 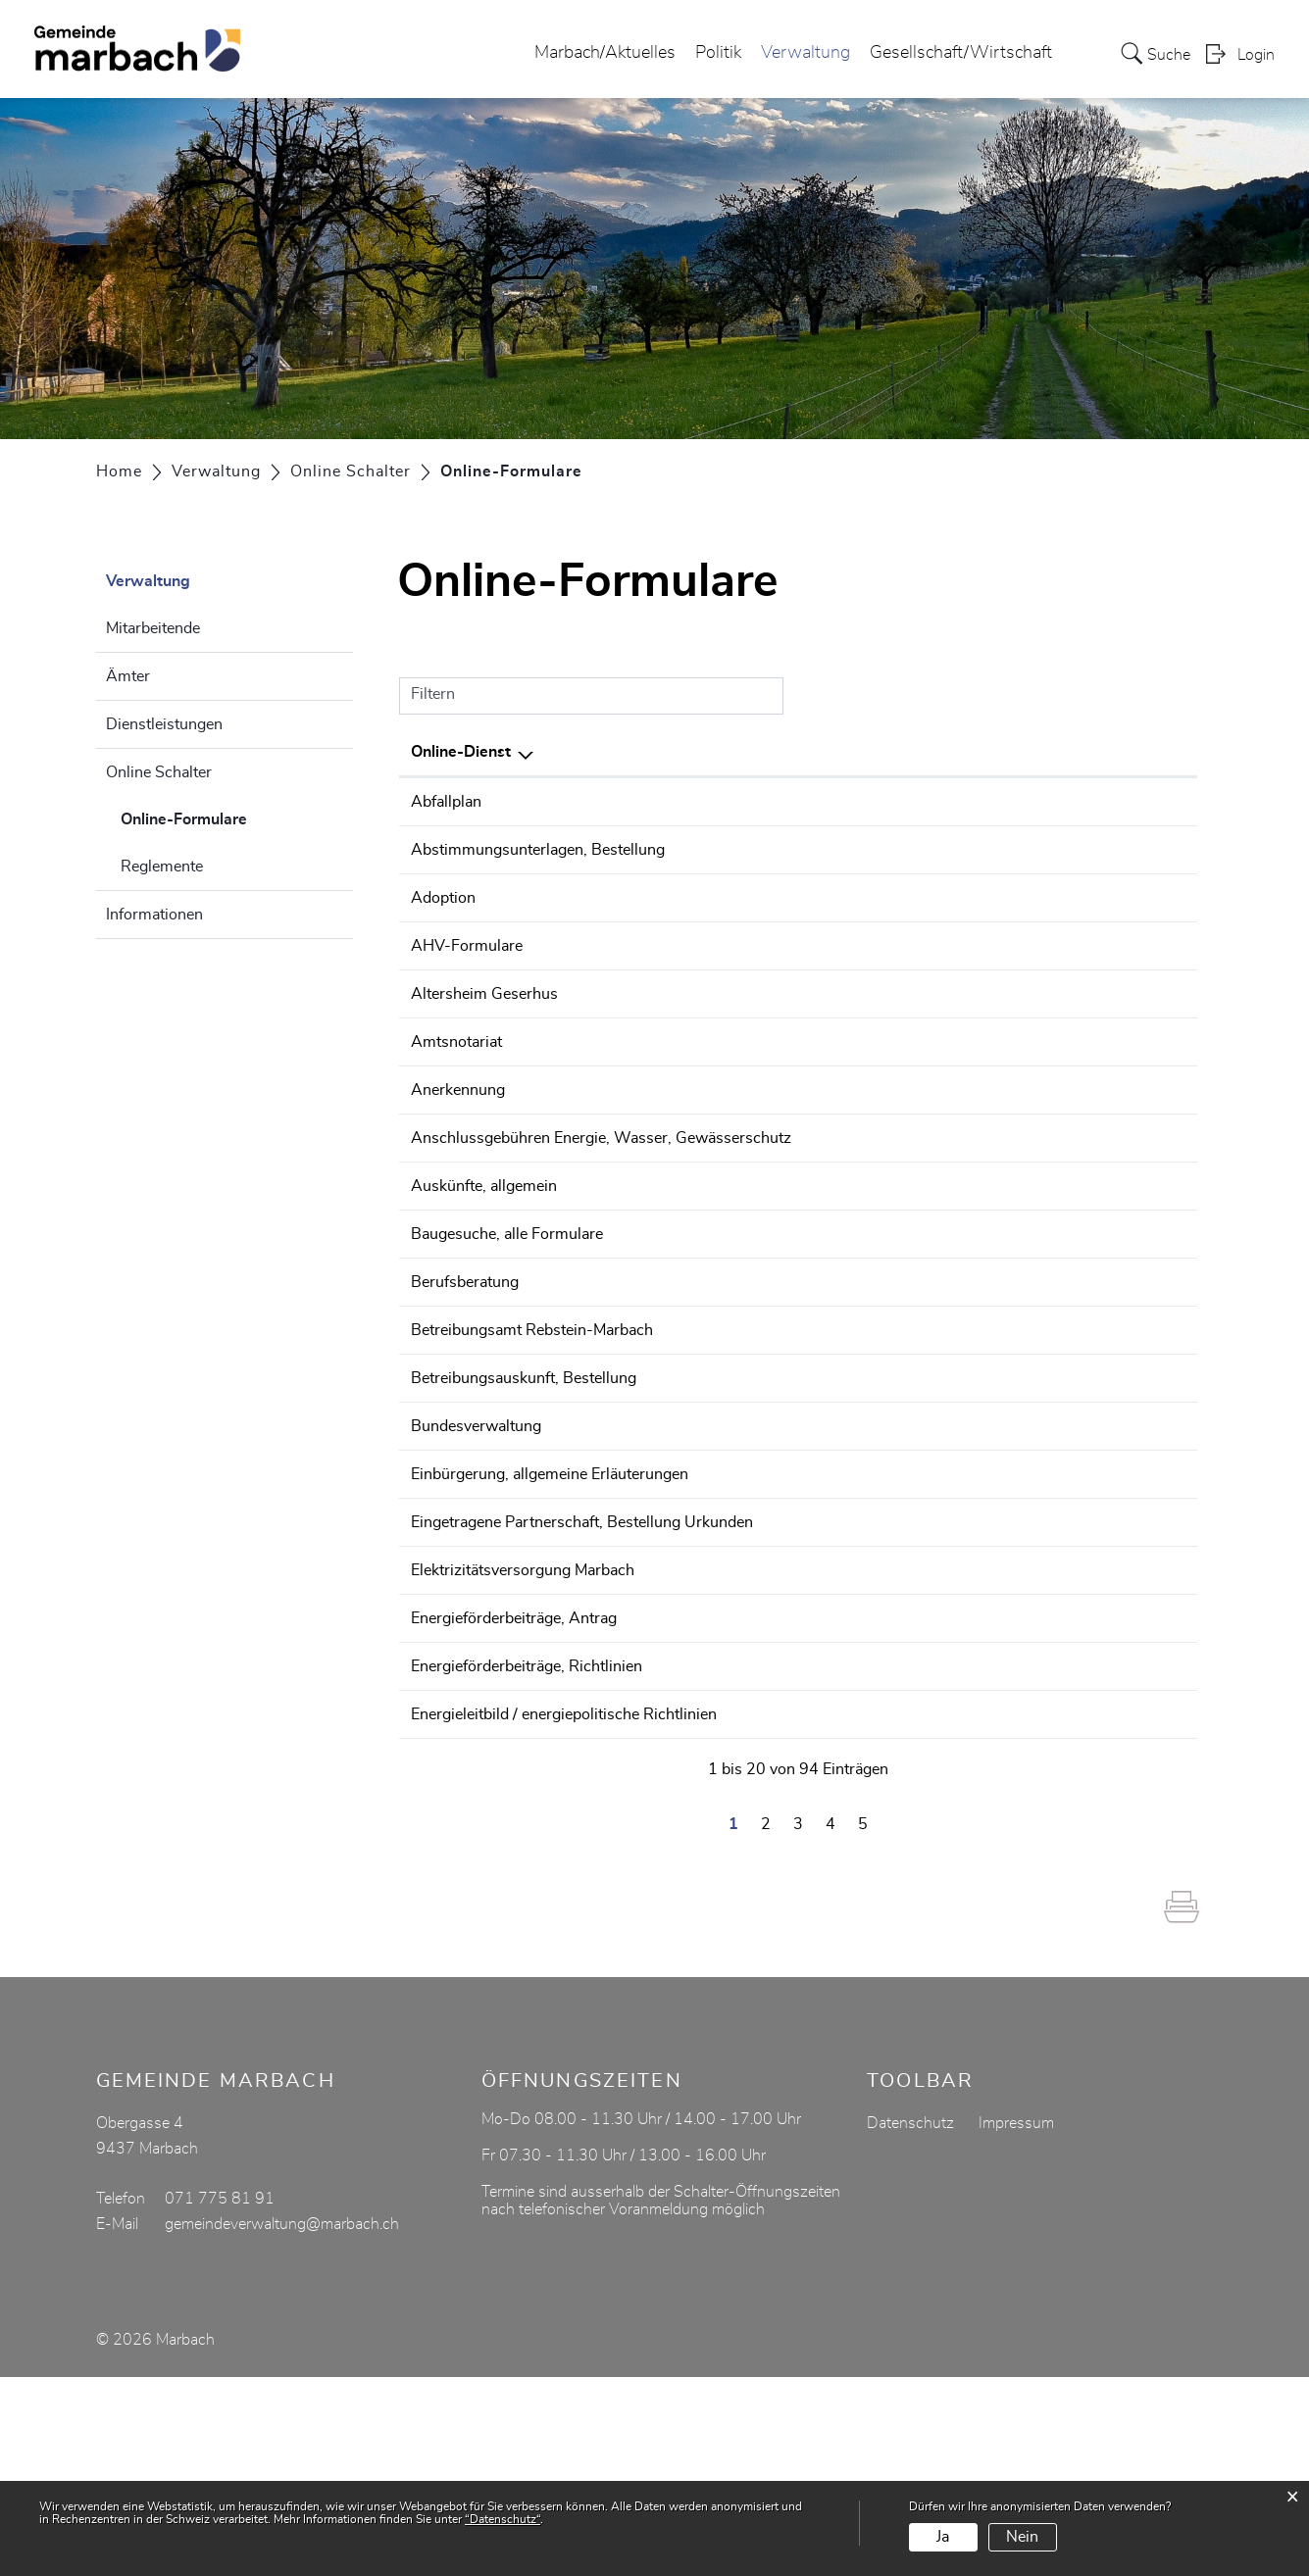 What do you see at coordinates (443, 932) in the screenshot?
I see `Adoption` at bounding box center [443, 932].